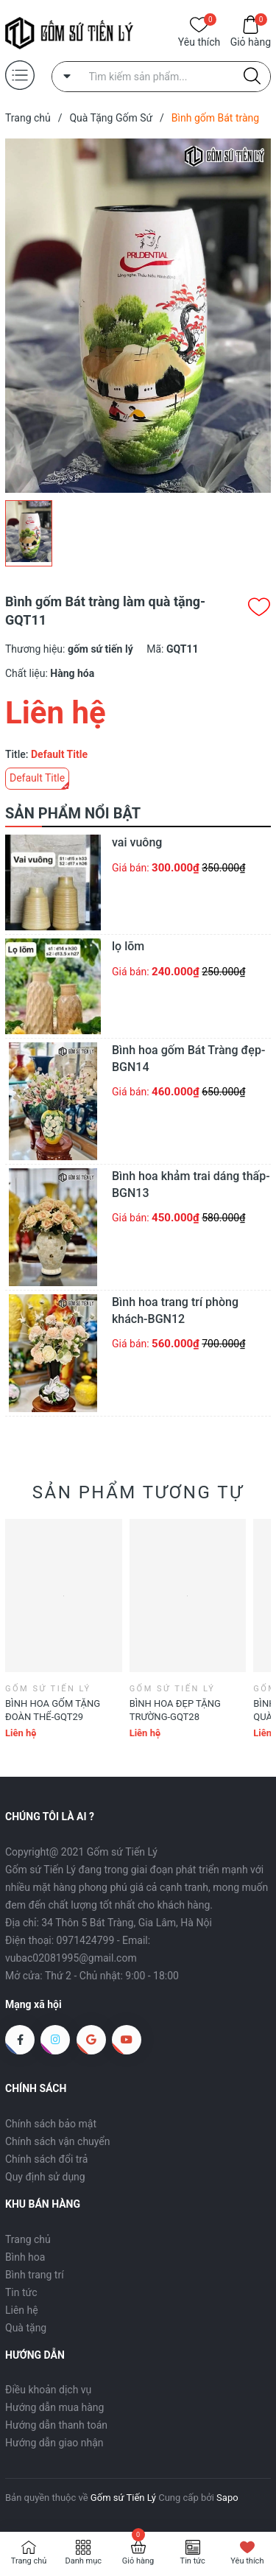  What do you see at coordinates (46, 2159) in the screenshot?
I see `Chính sách đổi trả` at bounding box center [46, 2159].